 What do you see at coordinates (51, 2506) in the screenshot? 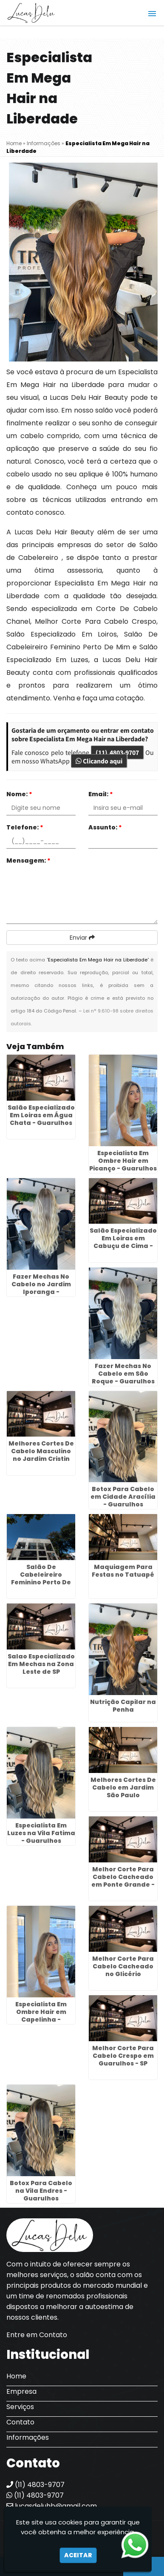
I see `lucasdeluhb@gmail.com` at bounding box center [51, 2506].